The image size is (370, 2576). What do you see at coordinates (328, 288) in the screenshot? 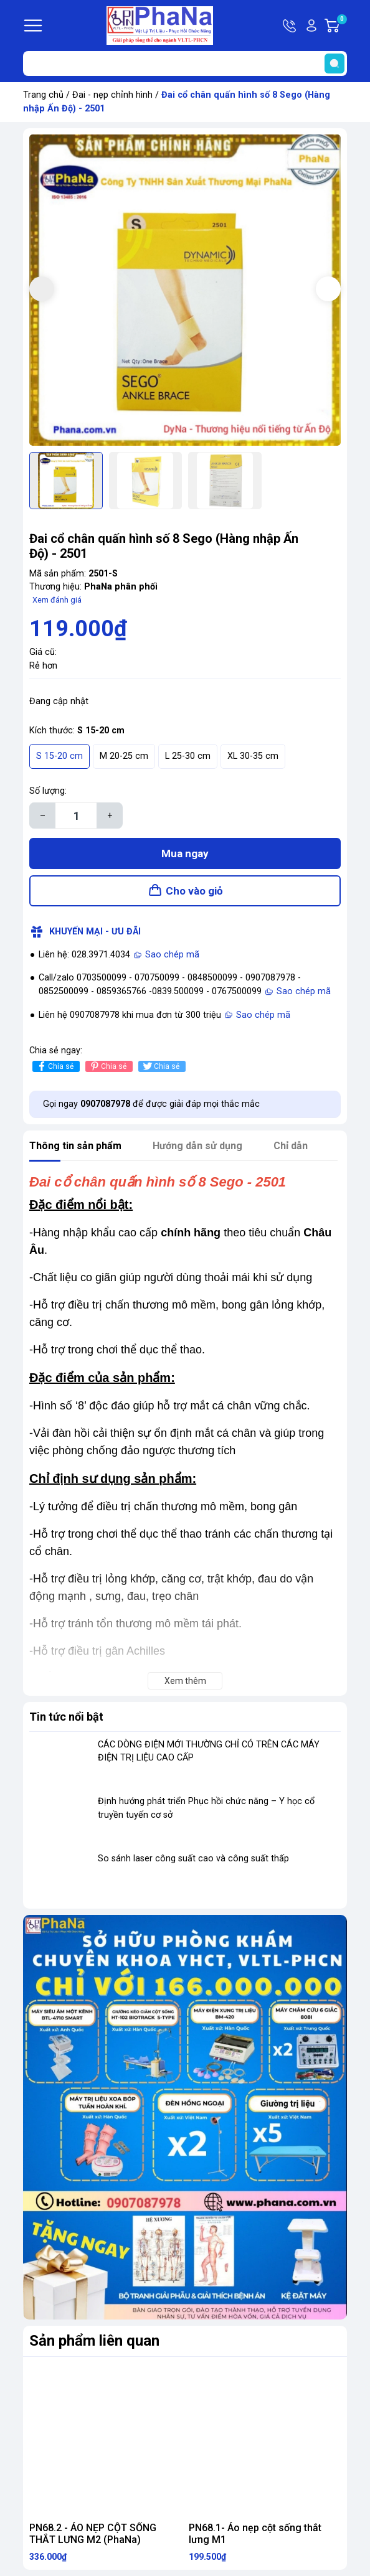
I see `[button]` at bounding box center [328, 288].